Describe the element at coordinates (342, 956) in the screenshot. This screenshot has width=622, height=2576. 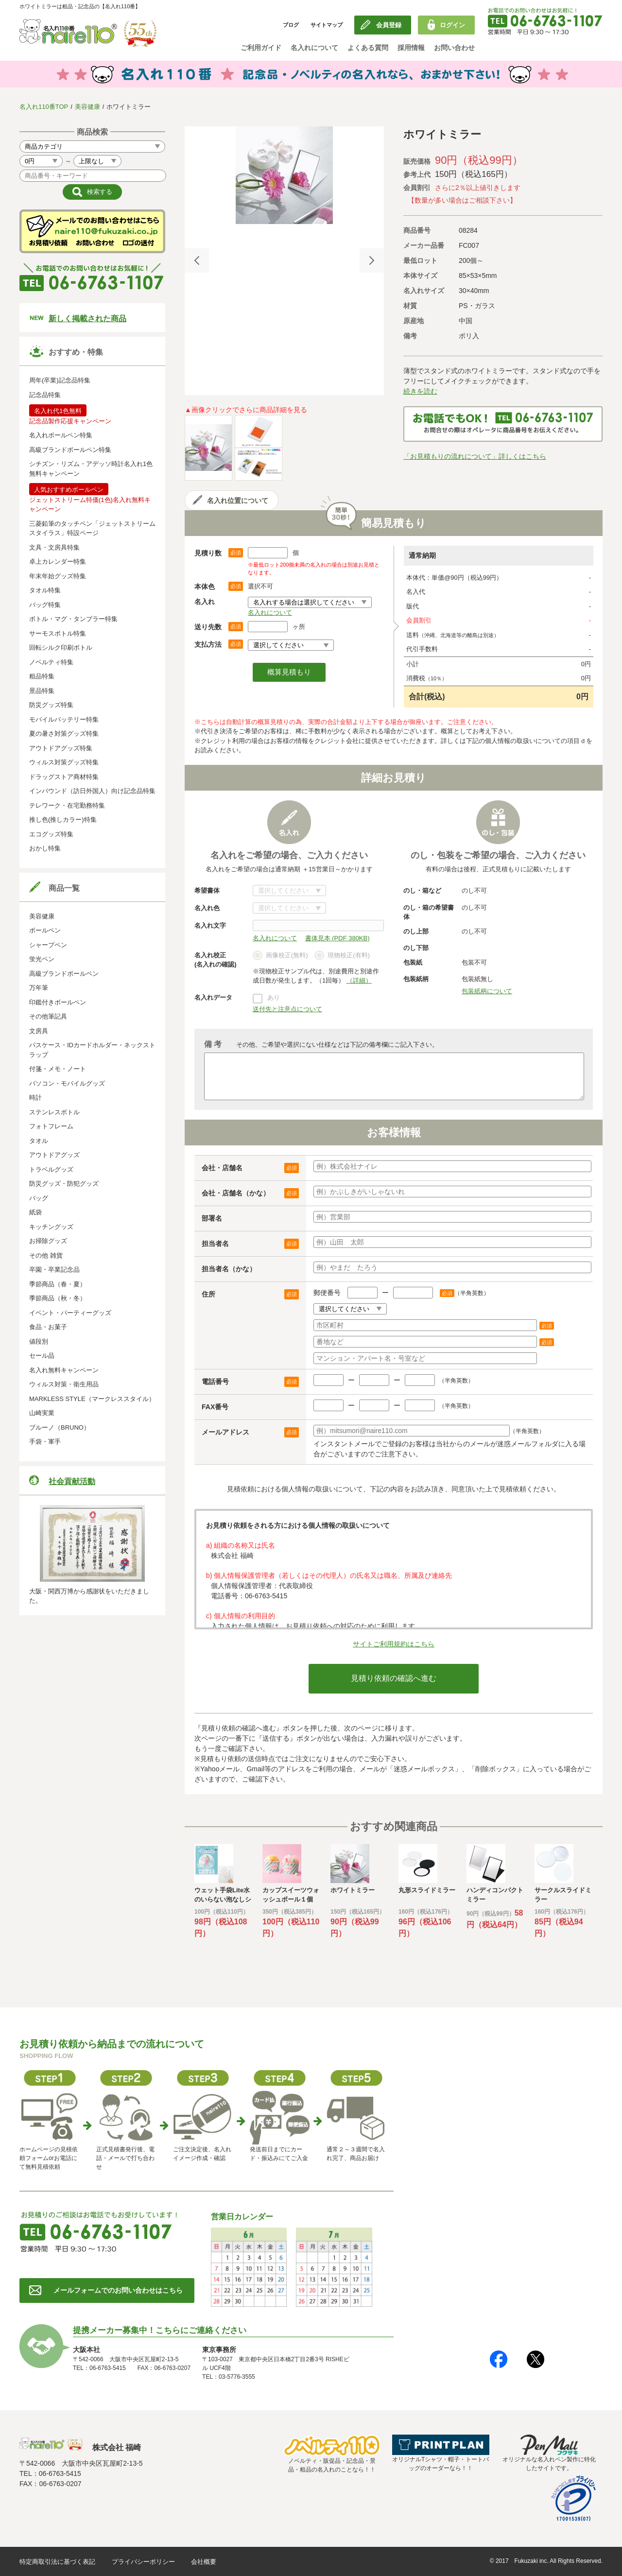
I see `現物校正(有料)` at that location.